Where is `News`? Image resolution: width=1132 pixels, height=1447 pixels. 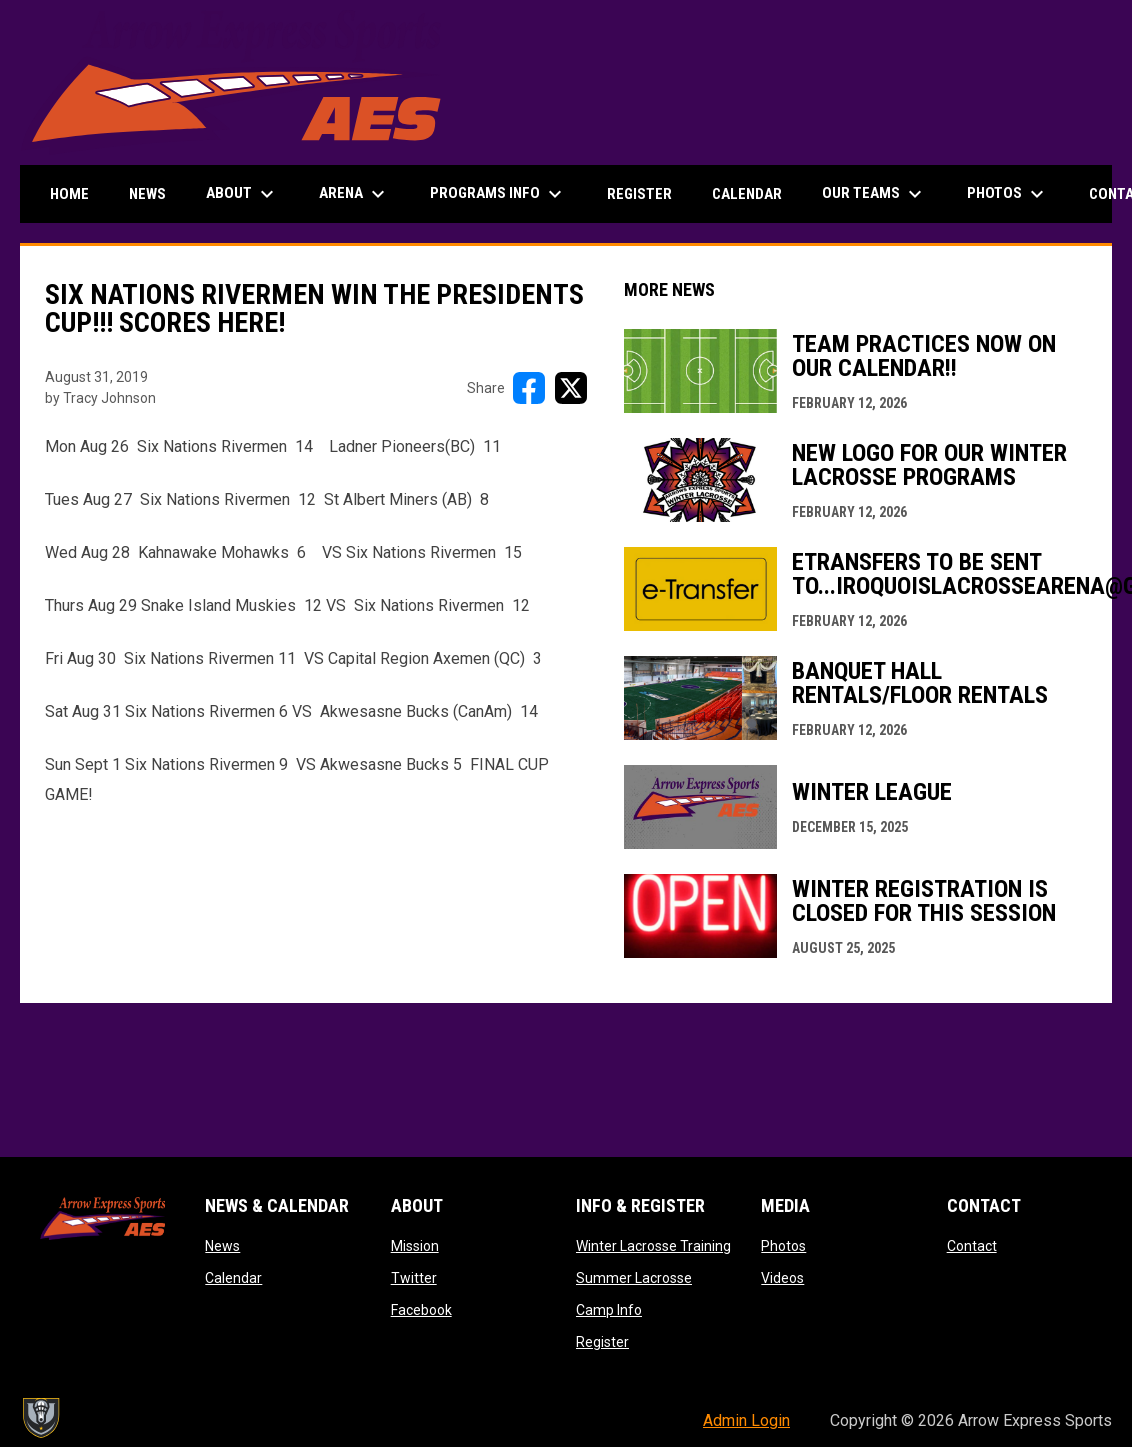 News is located at coordinates (222, 1246).